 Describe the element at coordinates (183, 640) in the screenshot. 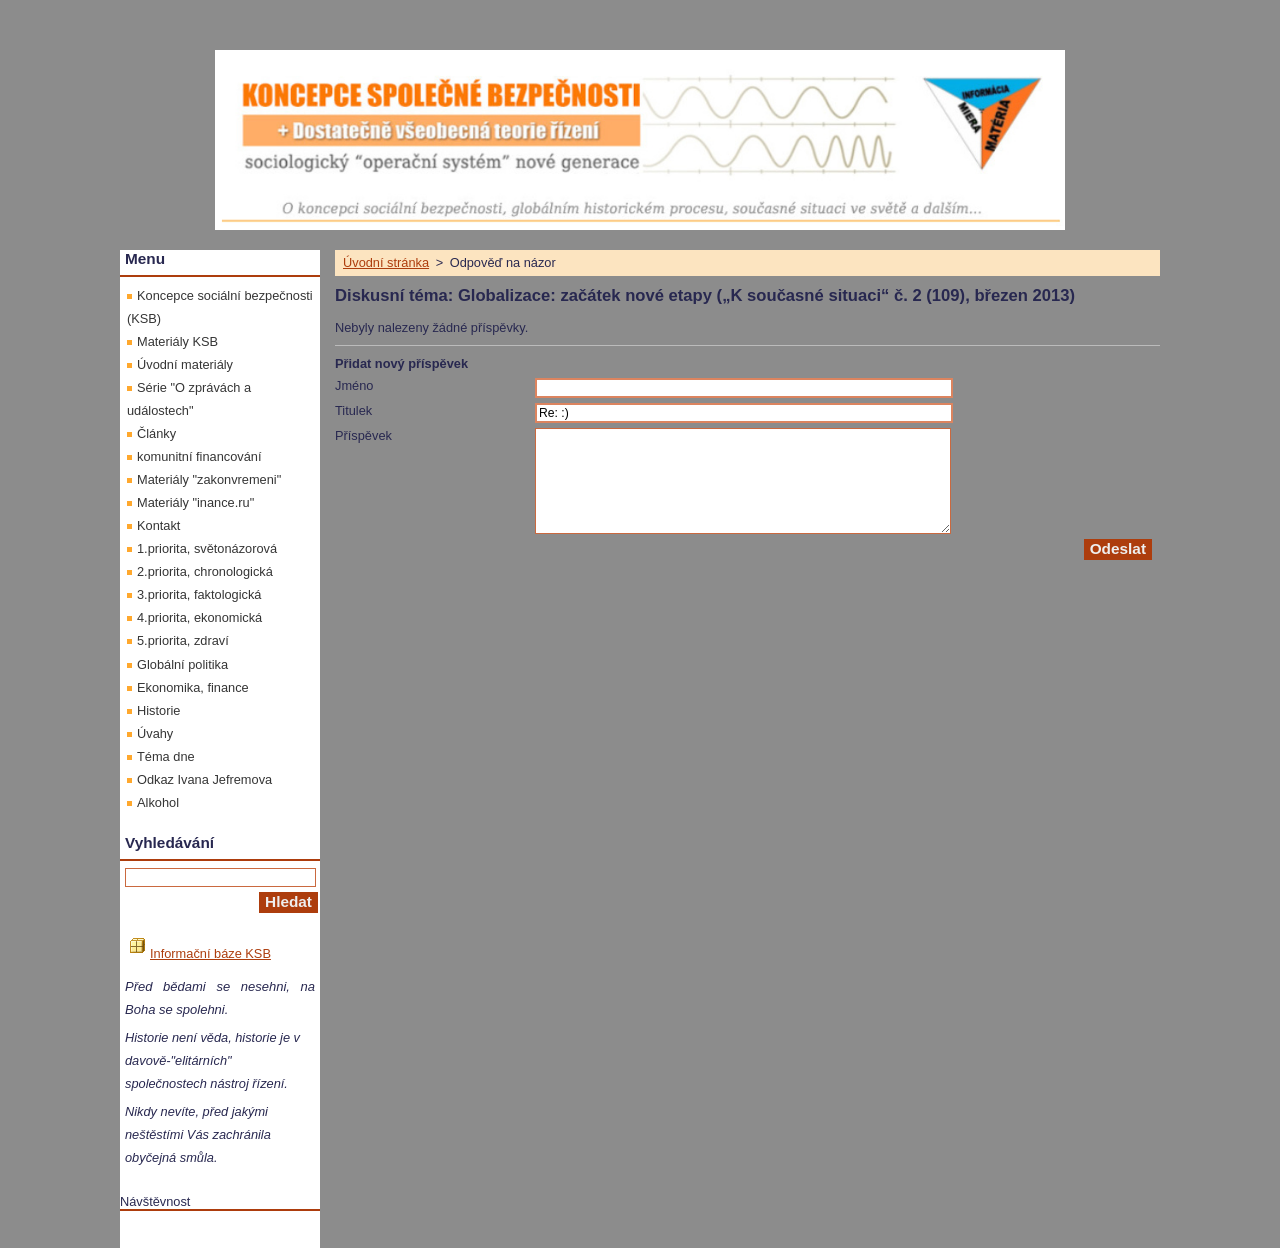

I see `5.priorita, zdraví` at that location.